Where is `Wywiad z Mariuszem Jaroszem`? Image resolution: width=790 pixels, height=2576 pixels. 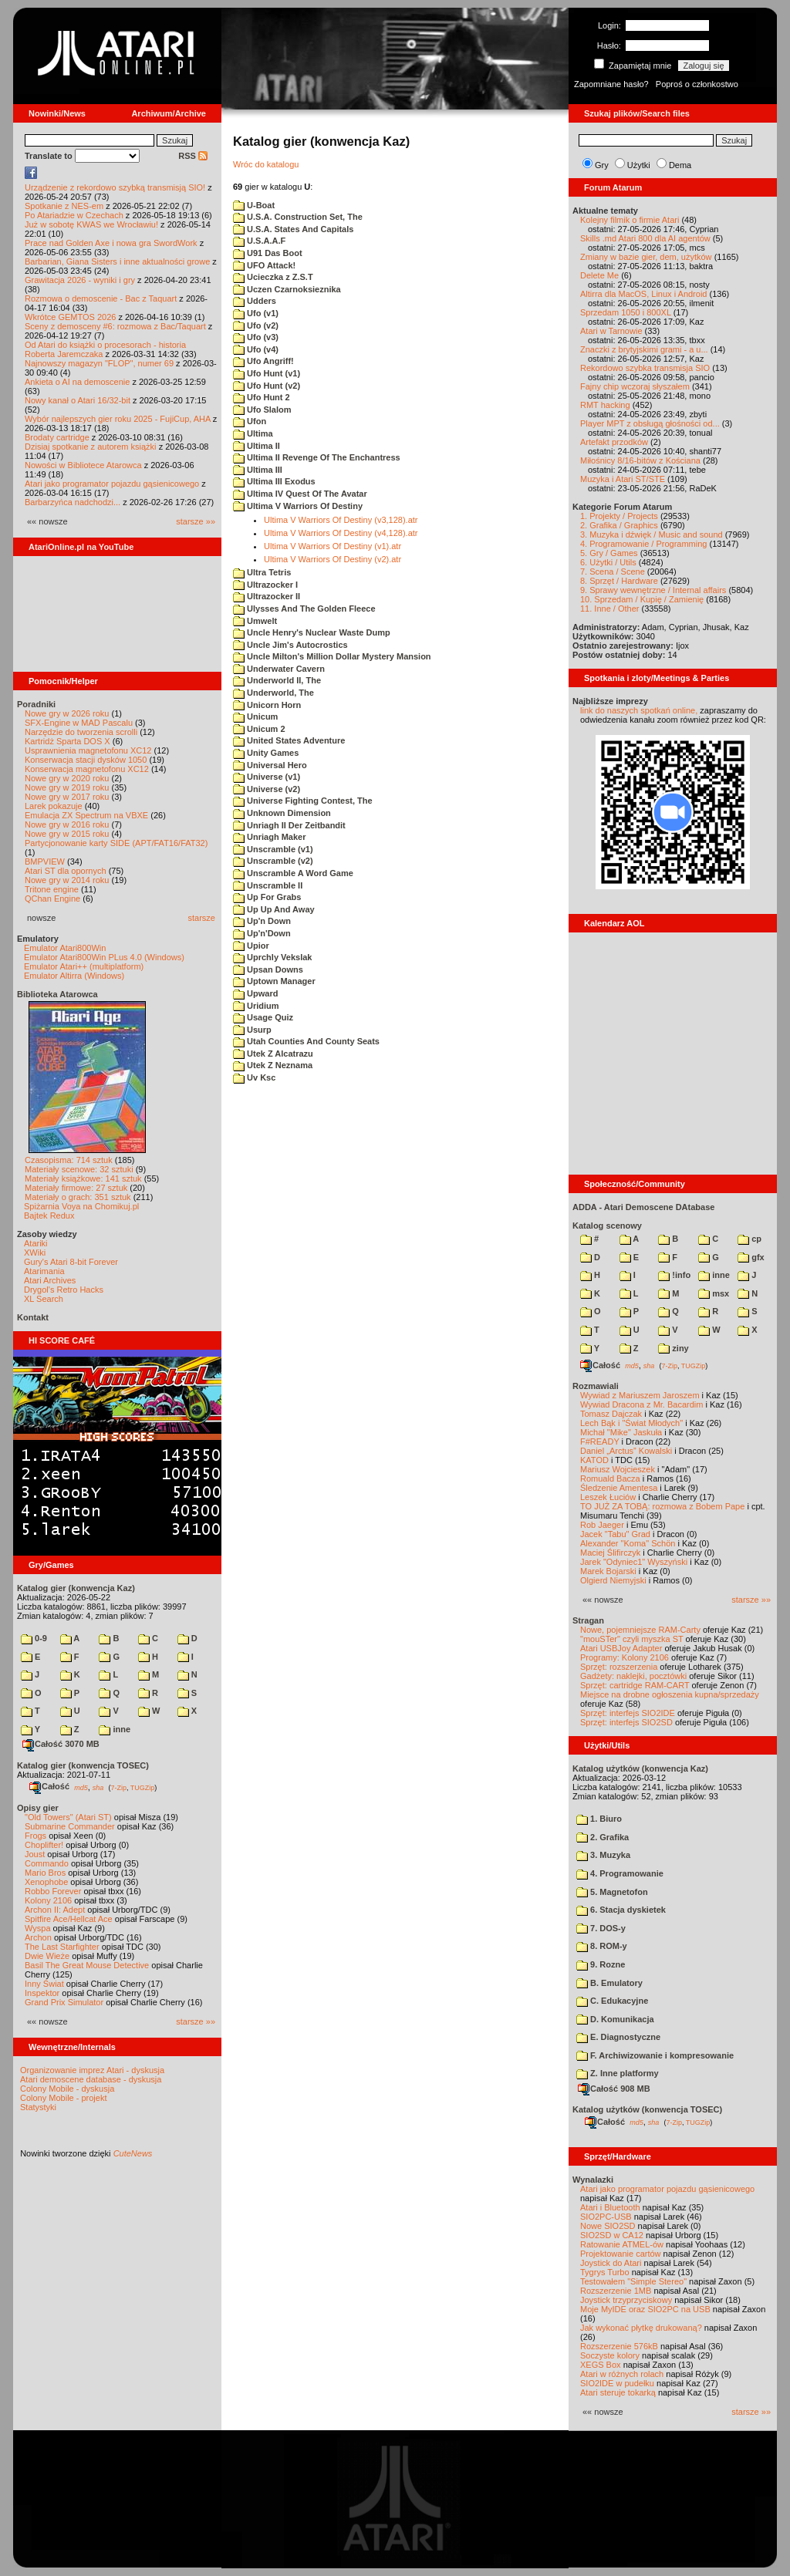
Wywiad z Mariuszem Jaroszem is located at coordinates (640, 1395).